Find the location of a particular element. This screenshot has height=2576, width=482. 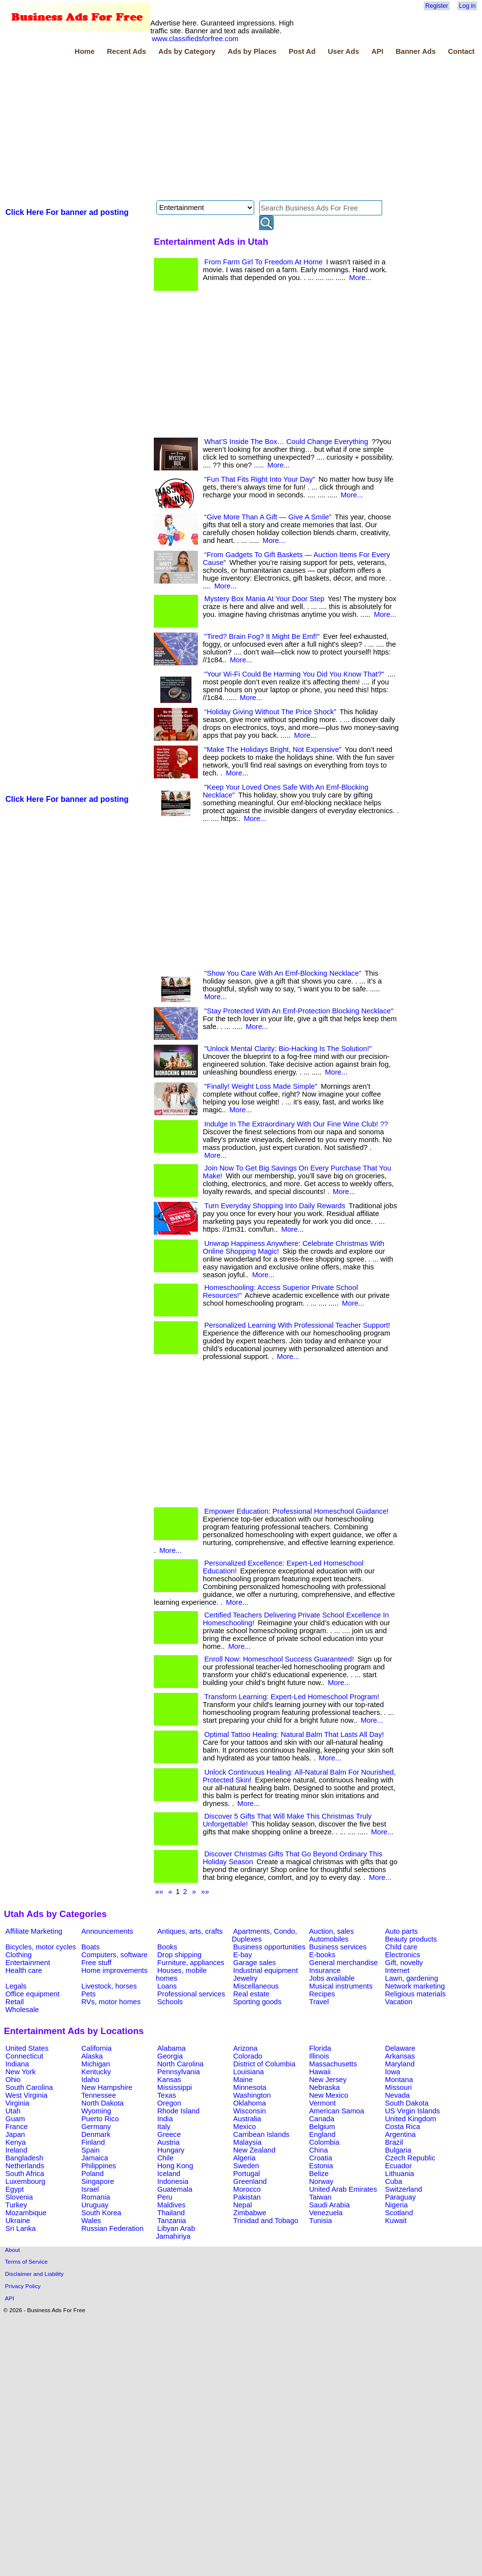

Sweden is located at coordinates (246, 2166).